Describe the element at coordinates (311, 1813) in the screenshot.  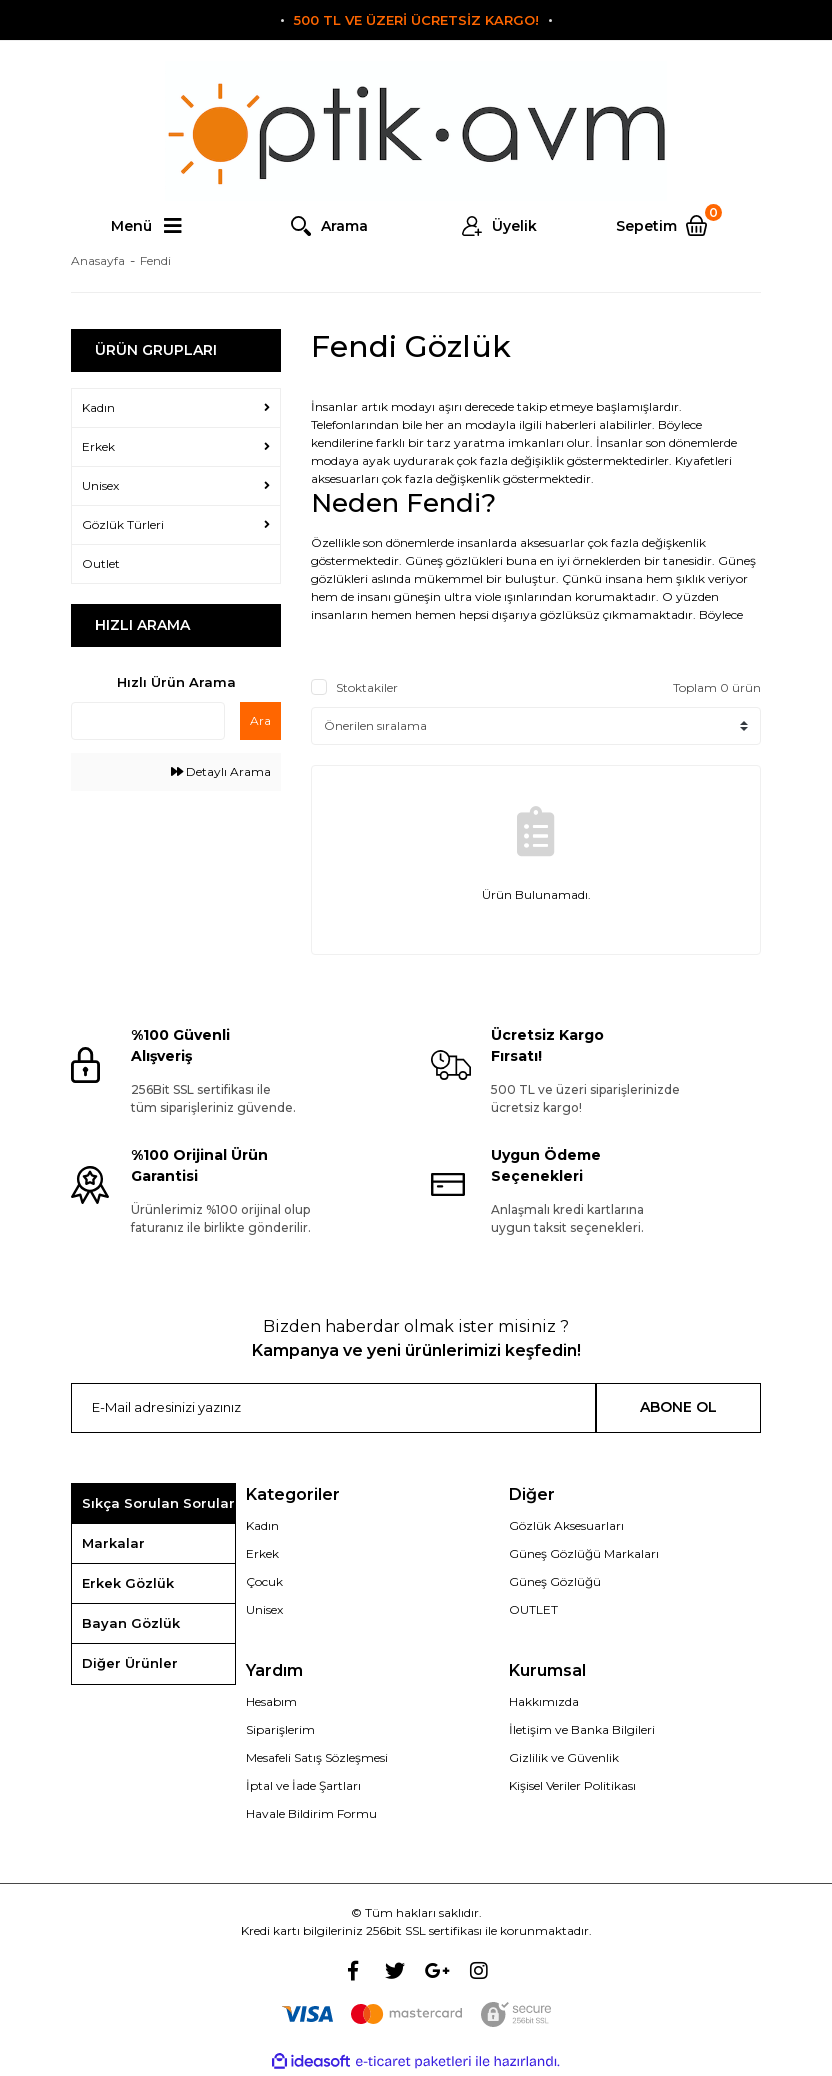
I see `Havale Bildirim Formu` at that location.